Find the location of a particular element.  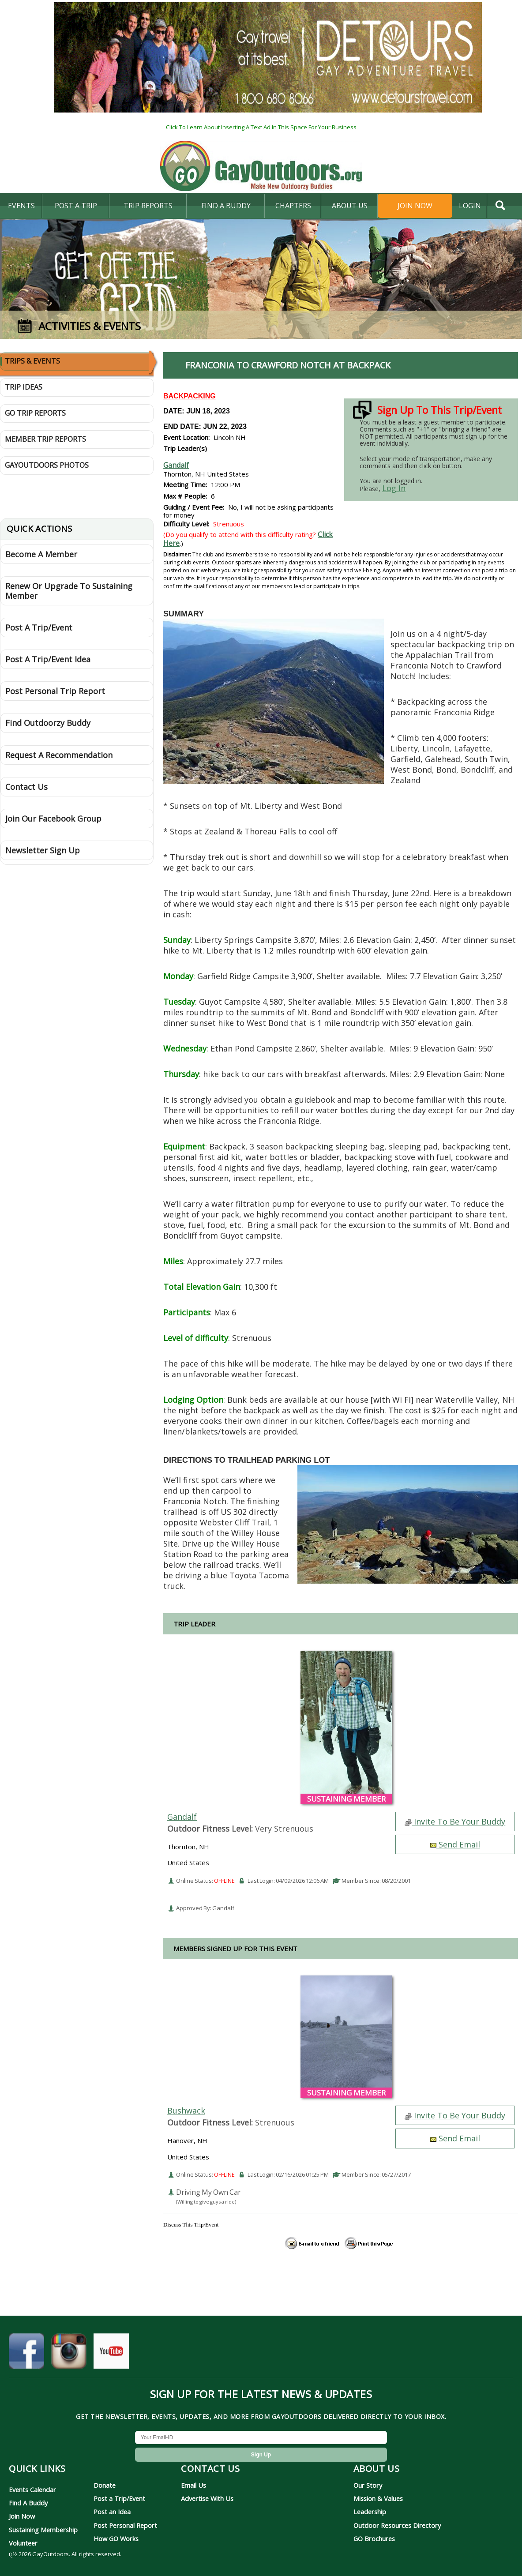

Contact Us is located at coordinates (26, 786).